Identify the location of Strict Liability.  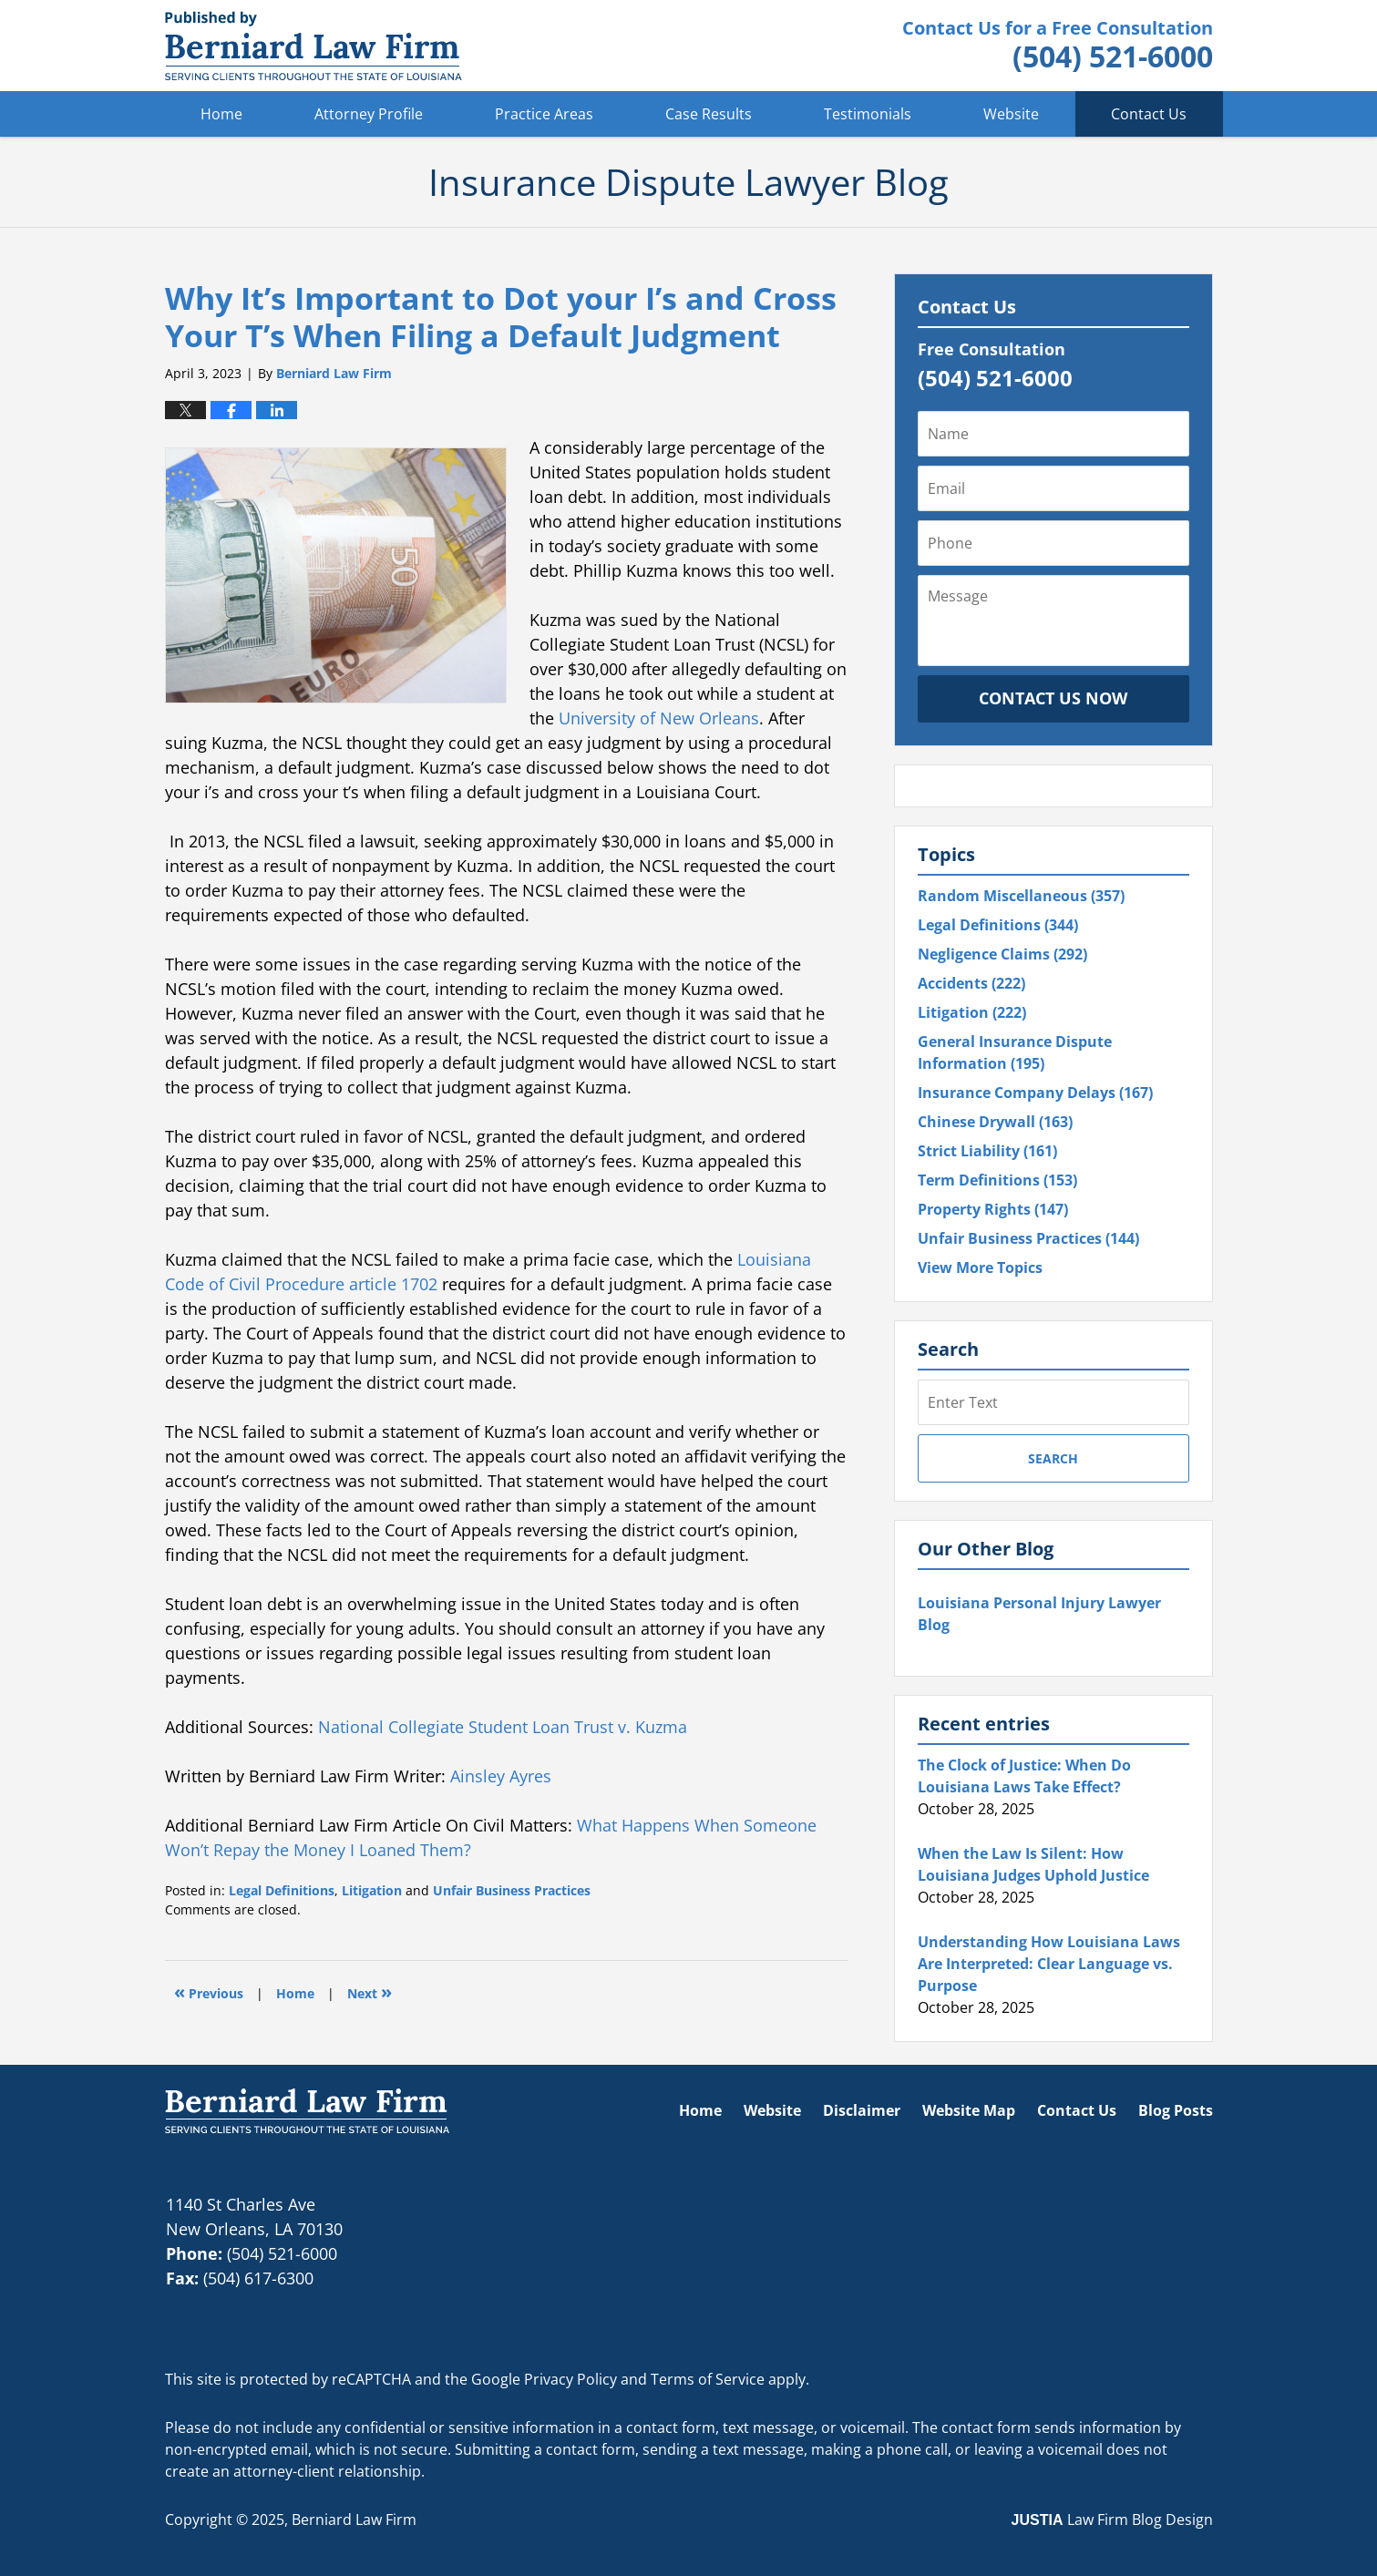
(987, 1151).